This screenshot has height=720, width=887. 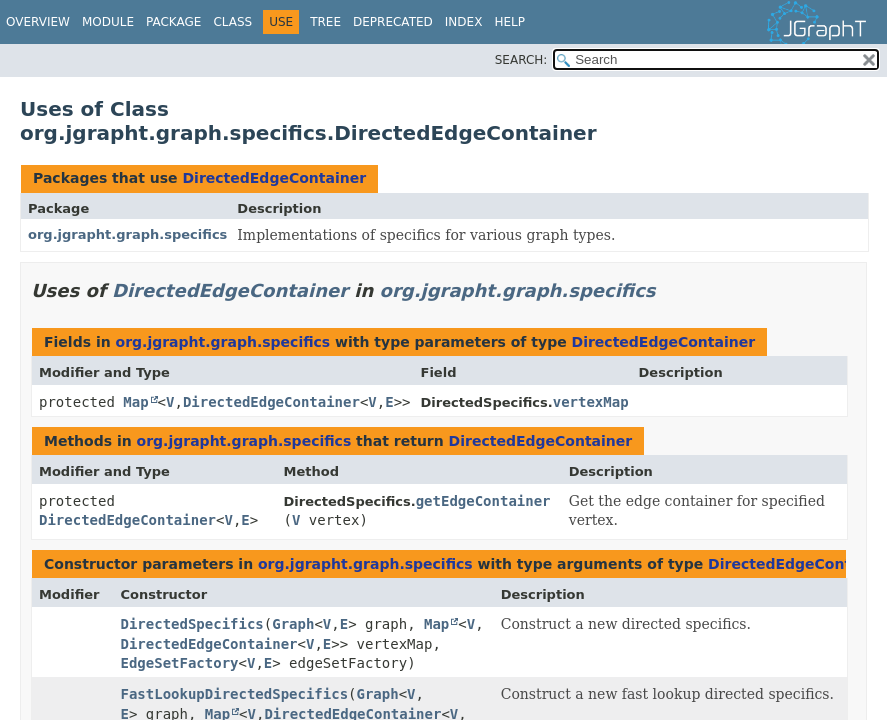 I want to click on Package, so click(x=173, y=22).